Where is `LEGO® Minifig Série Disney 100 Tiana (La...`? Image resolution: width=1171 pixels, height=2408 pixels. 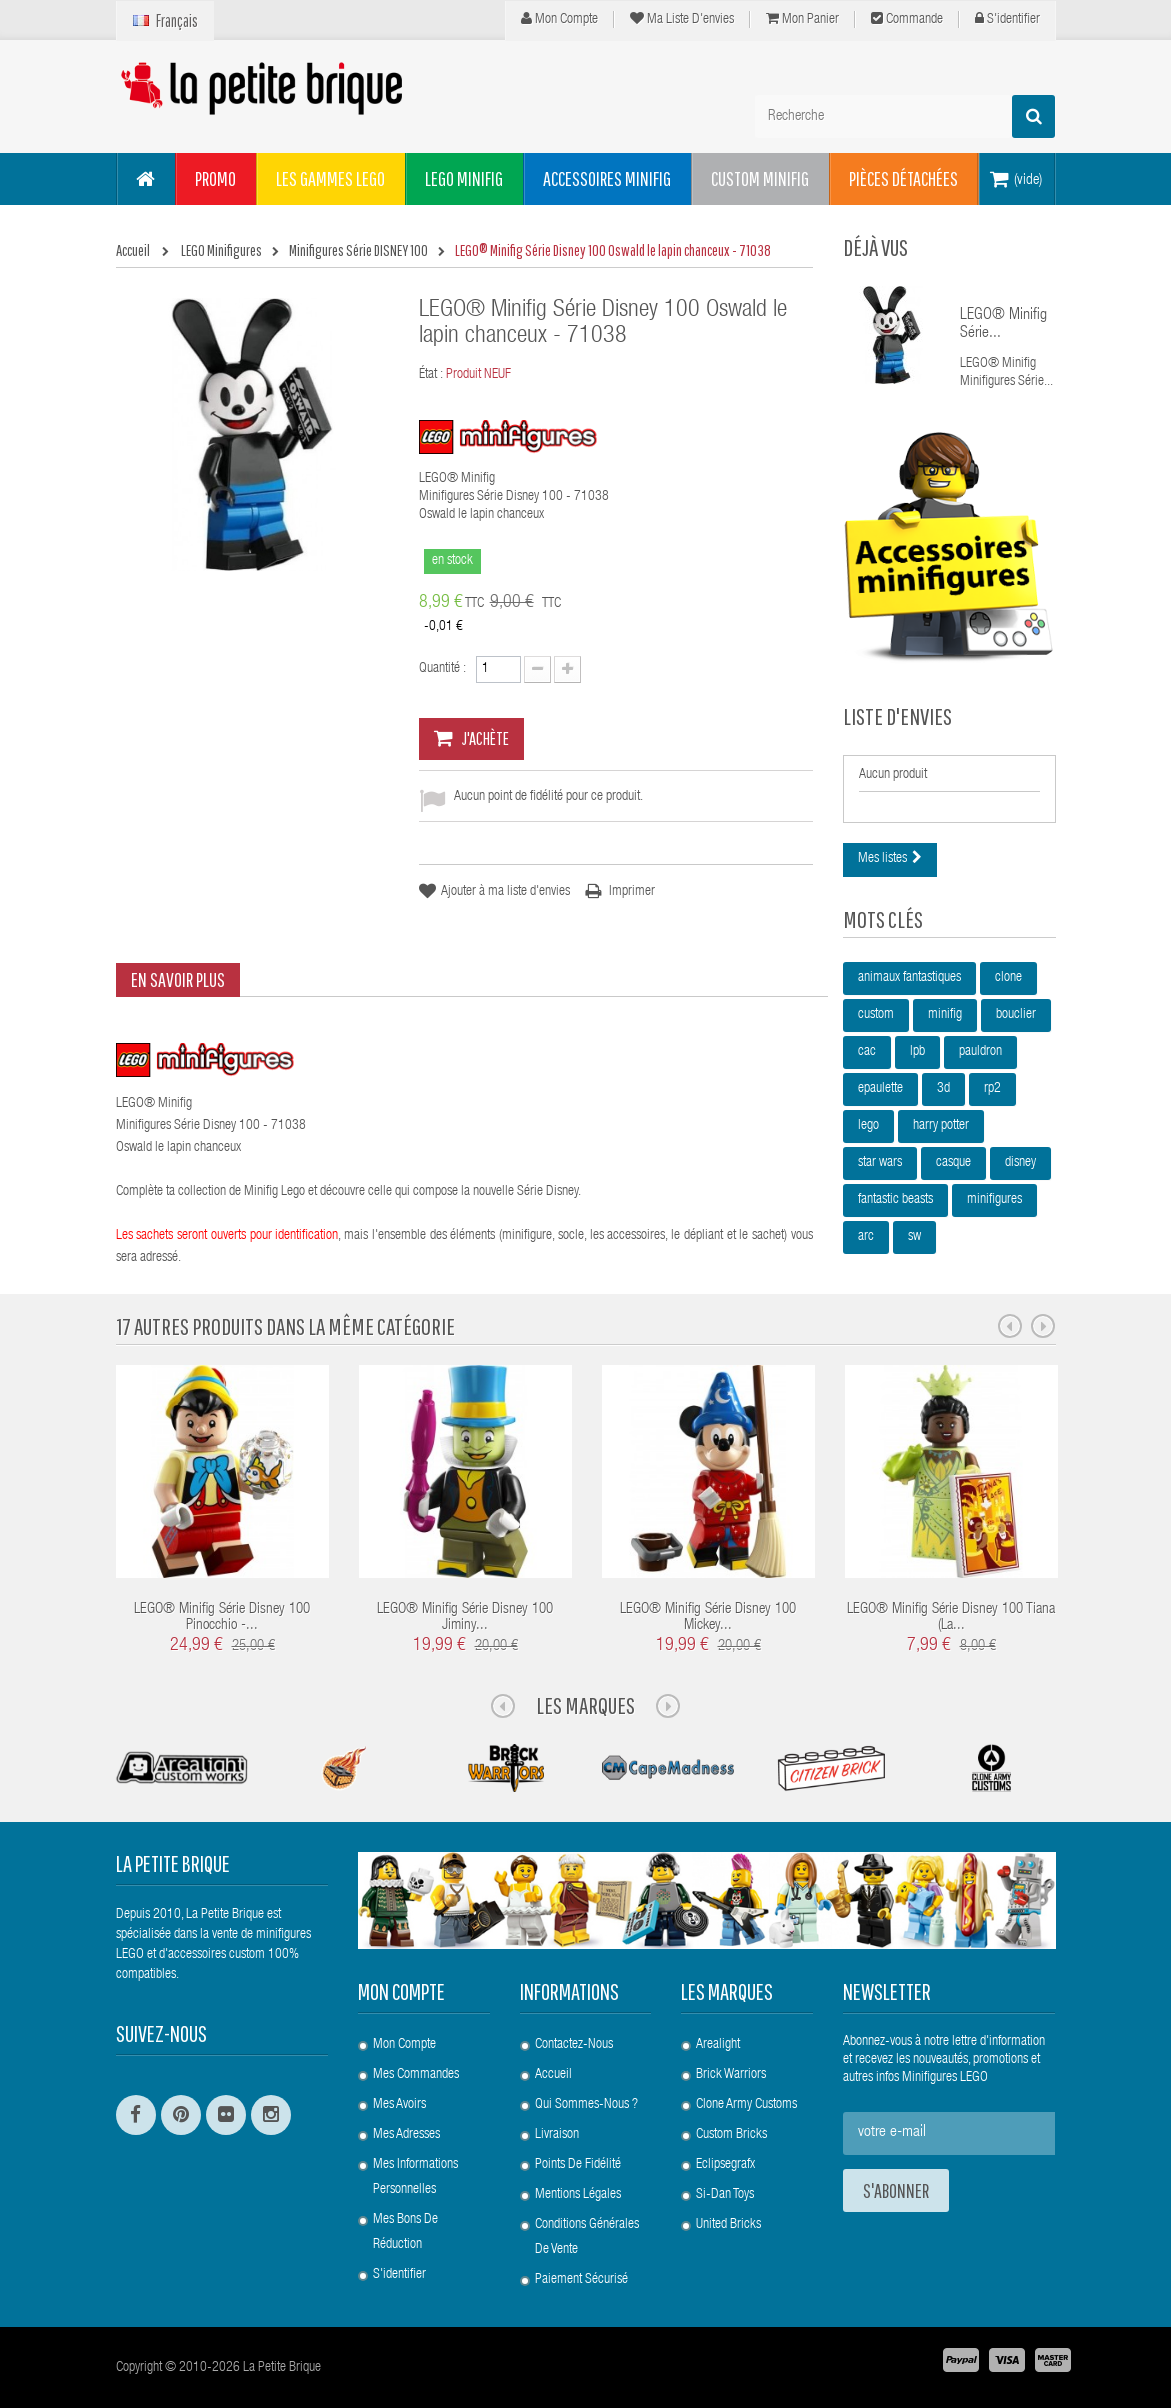
LEGO® Minifig Série Disney 100 Tiana (La... is located at coordinates (951, 1618).